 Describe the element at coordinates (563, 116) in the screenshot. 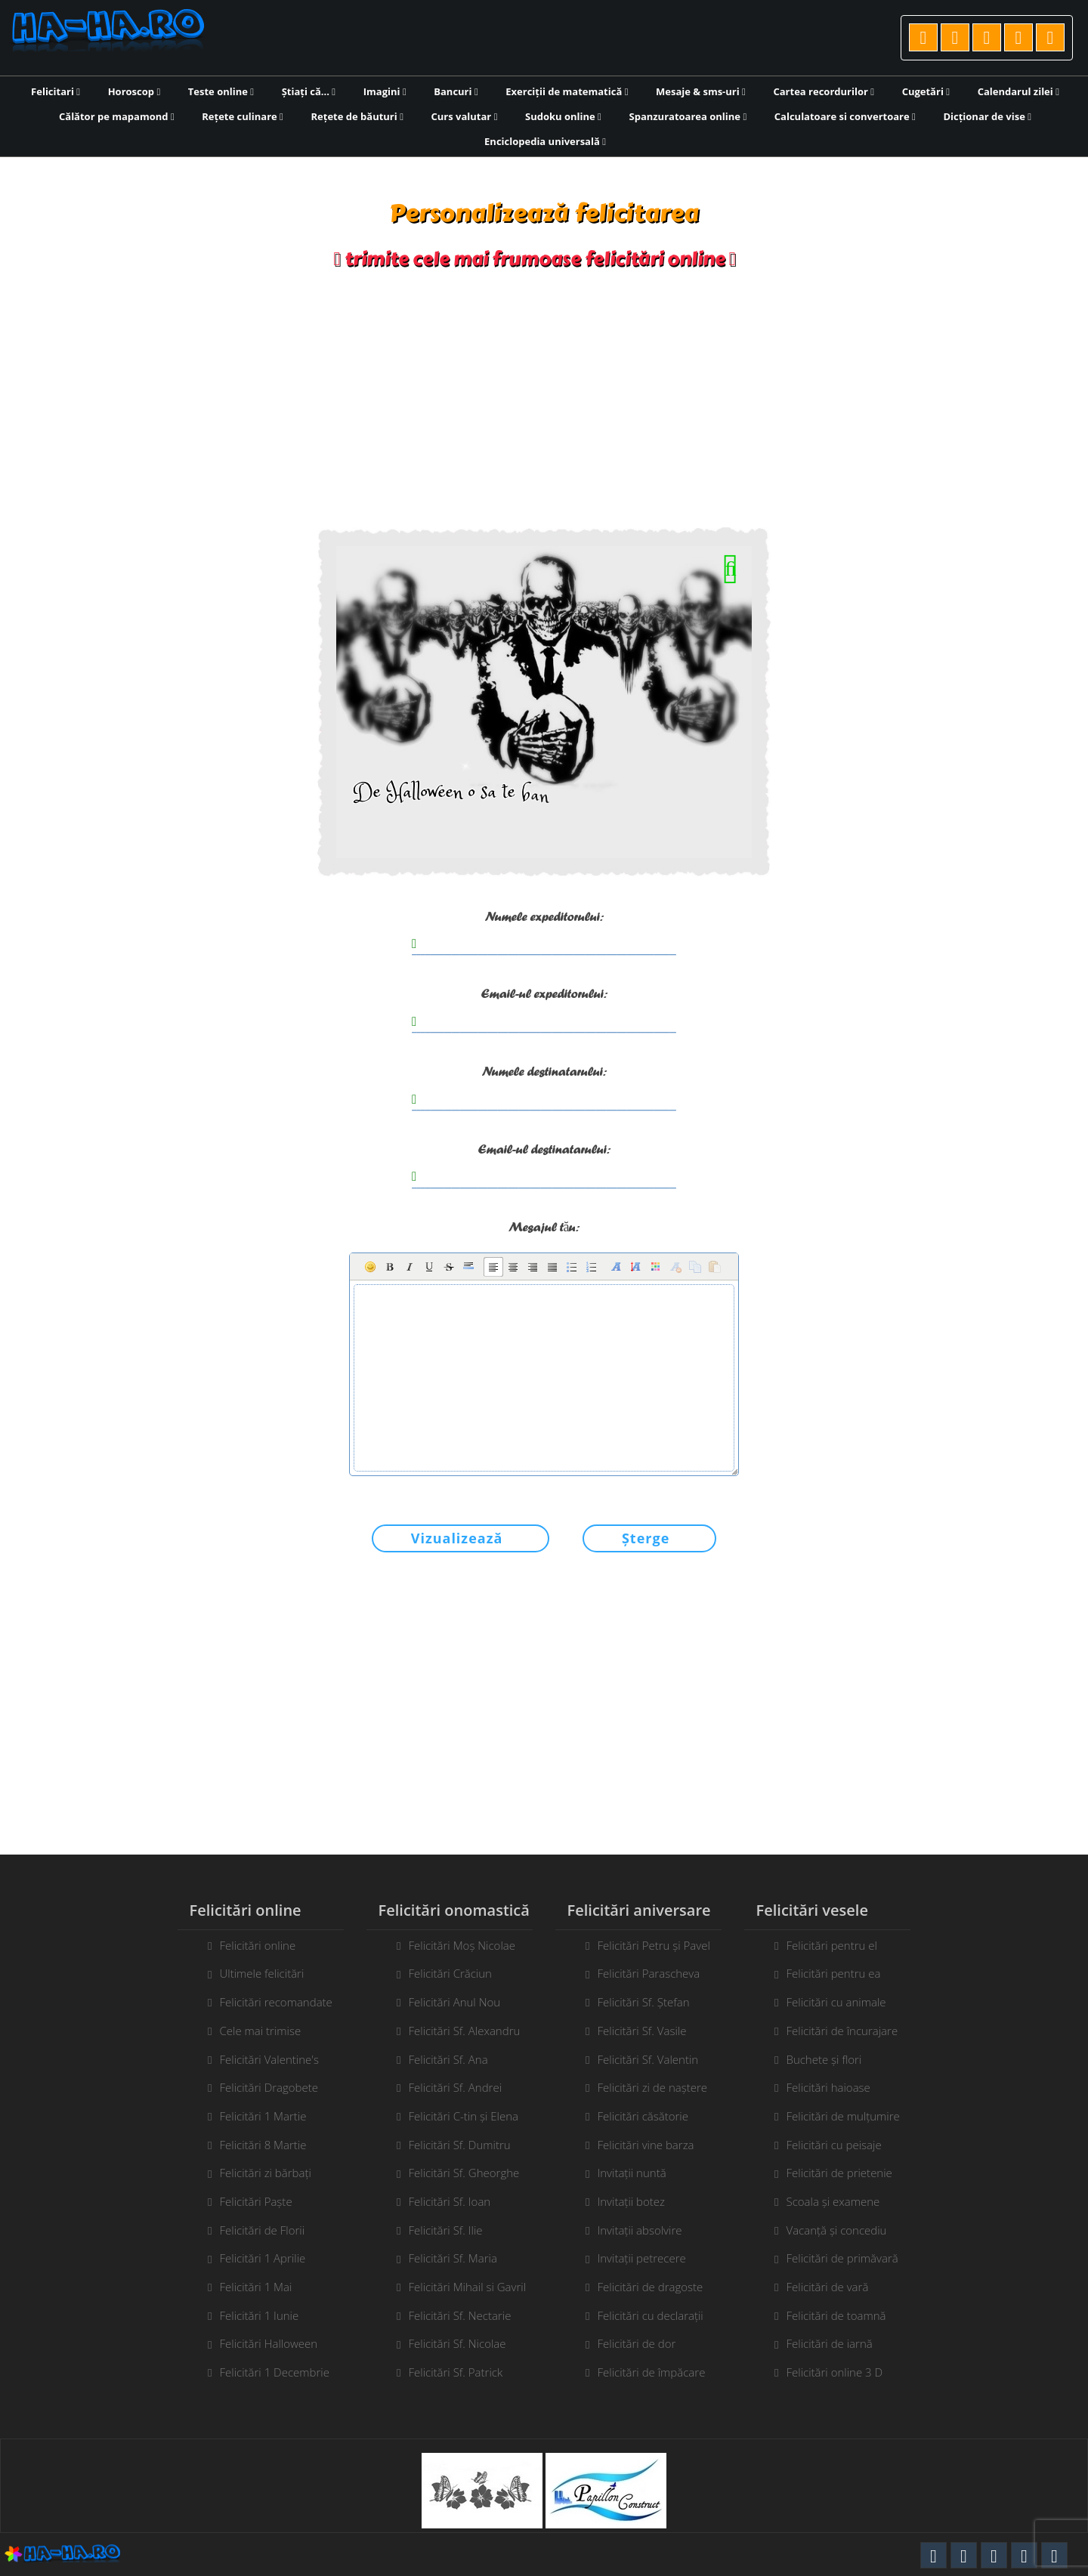

I see `Sudoku online` at that location.